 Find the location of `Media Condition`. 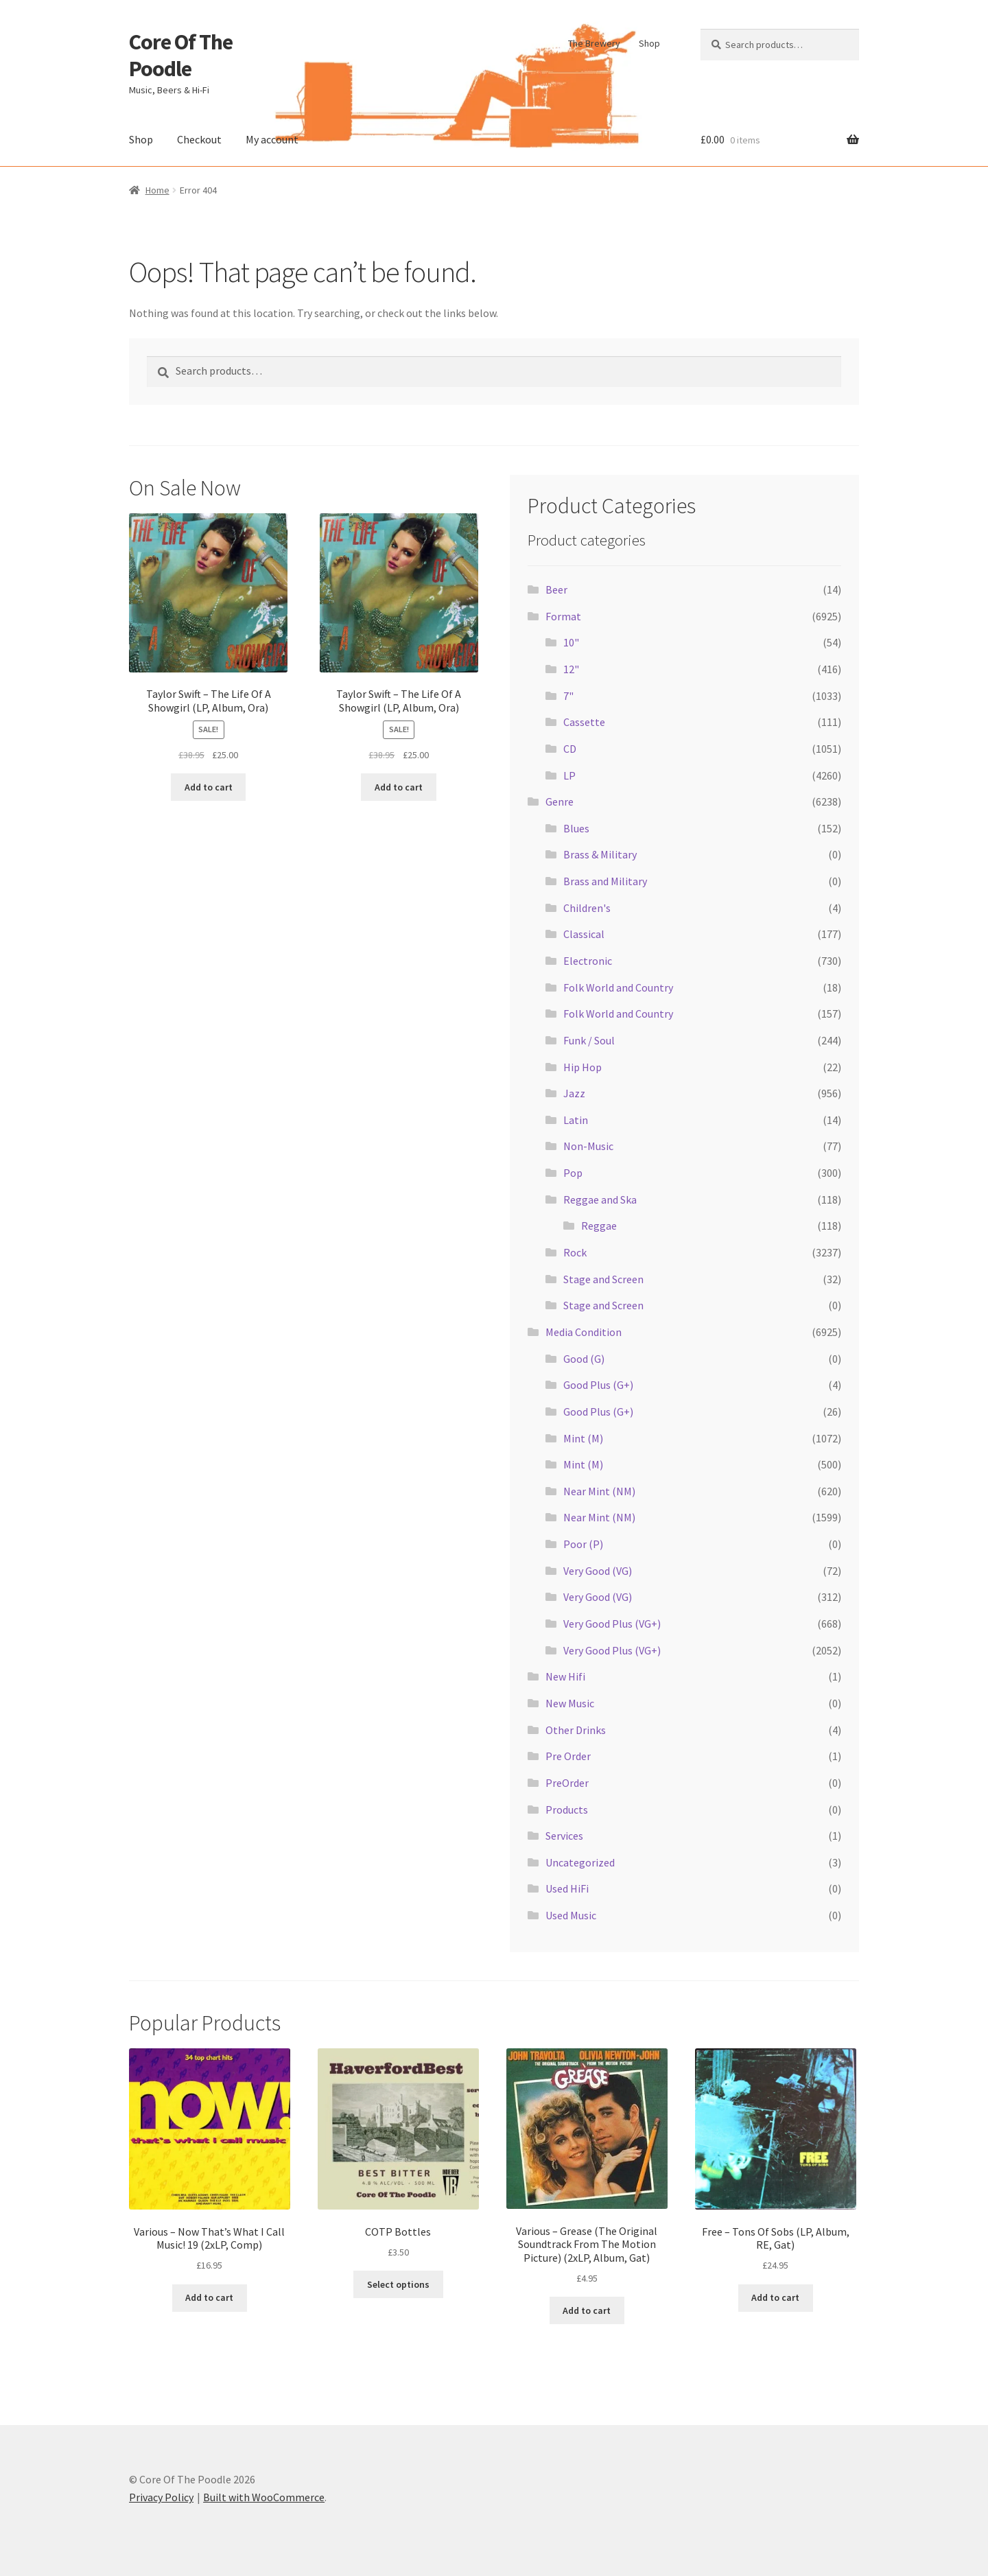

Media Condition is located at coordinates (583, 1332).